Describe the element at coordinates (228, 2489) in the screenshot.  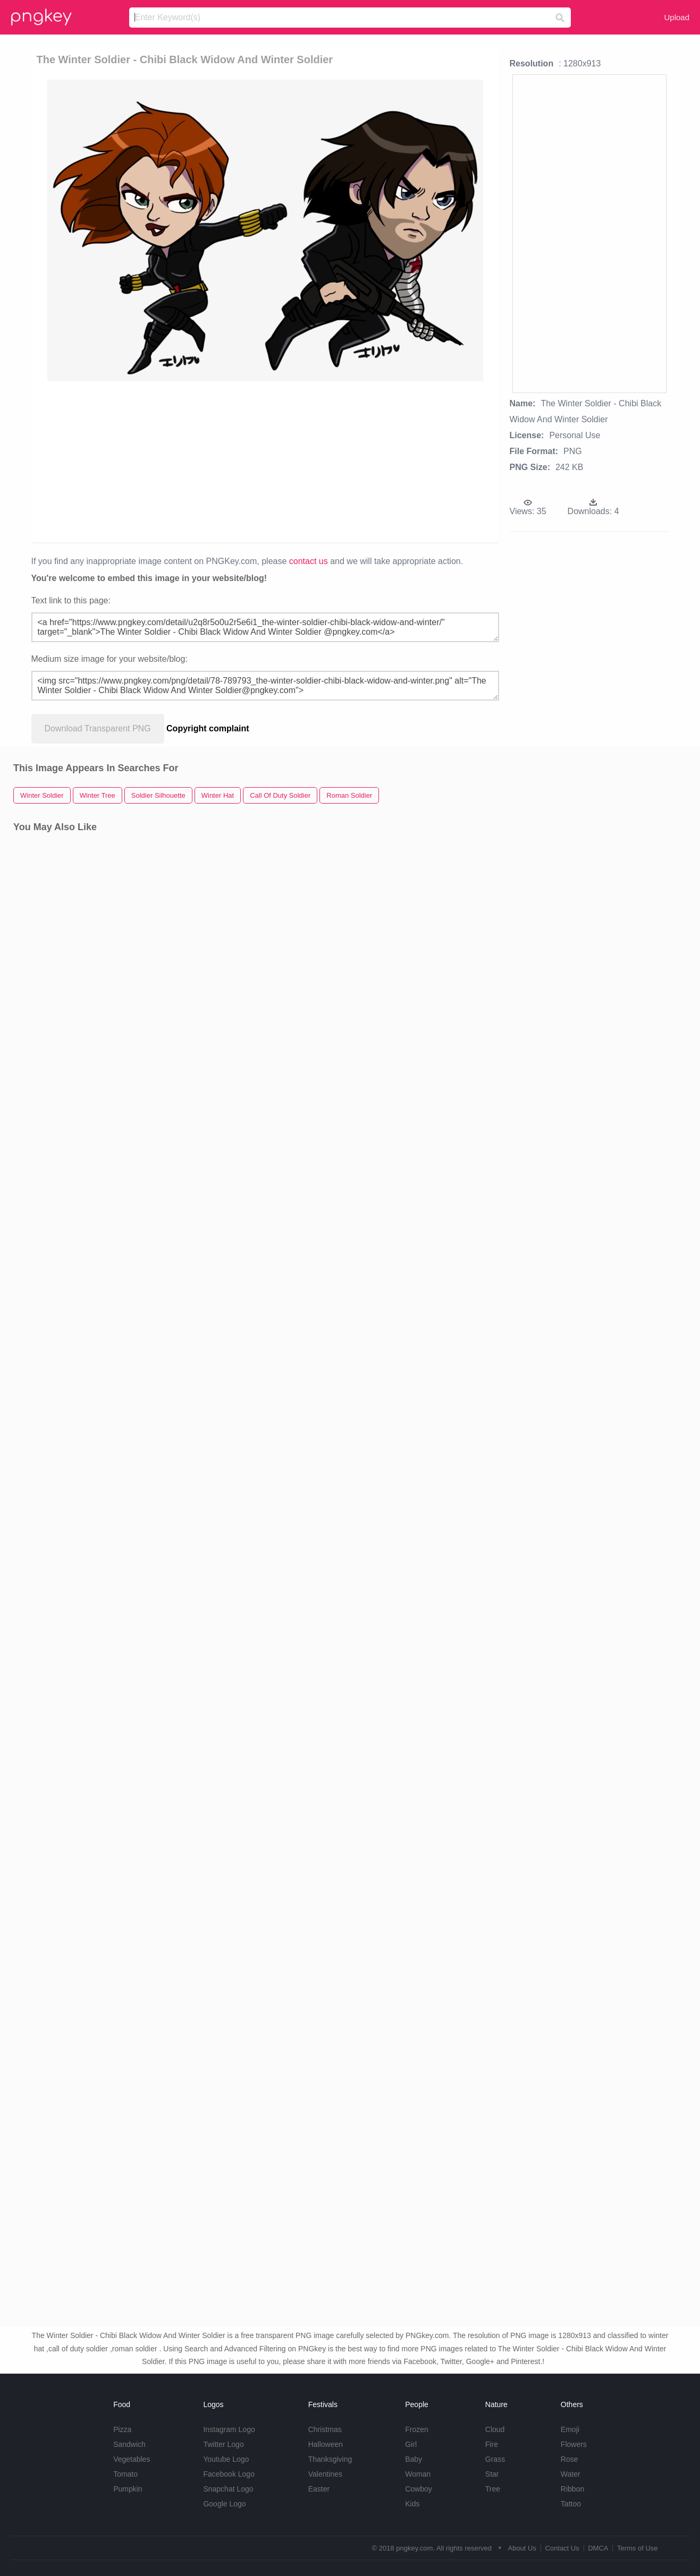
I see `Snapchat Logo` at that location.